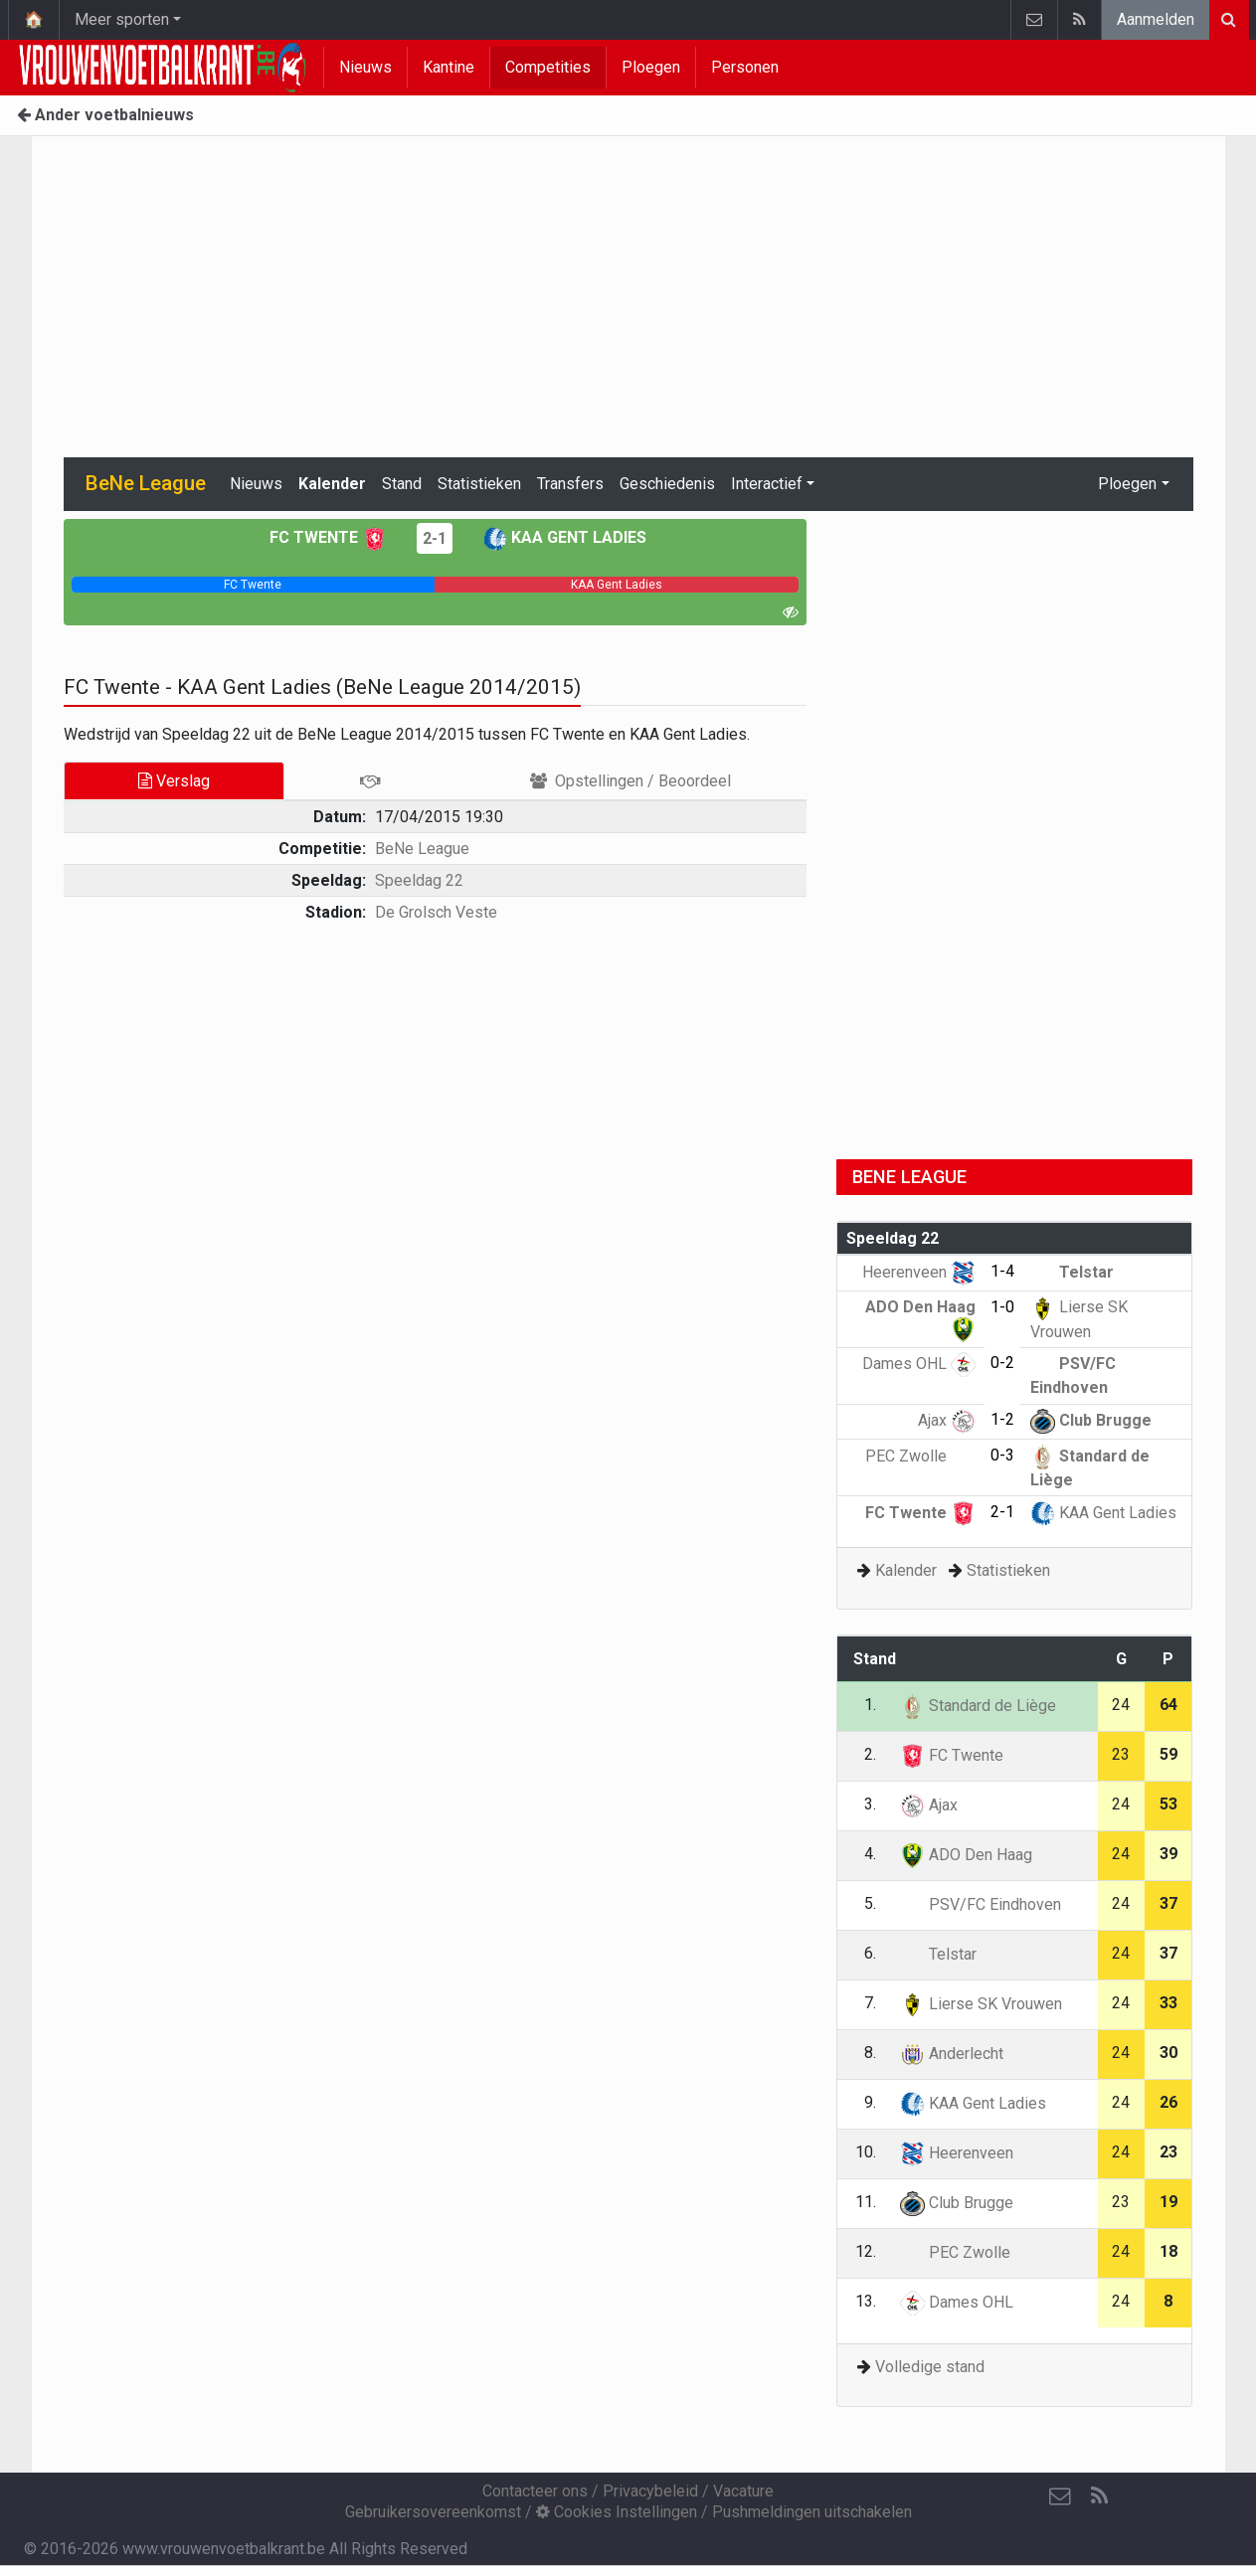 This screenshot has height=2576, width=1256. I want to click on 1-0, so click(1002, 1306).